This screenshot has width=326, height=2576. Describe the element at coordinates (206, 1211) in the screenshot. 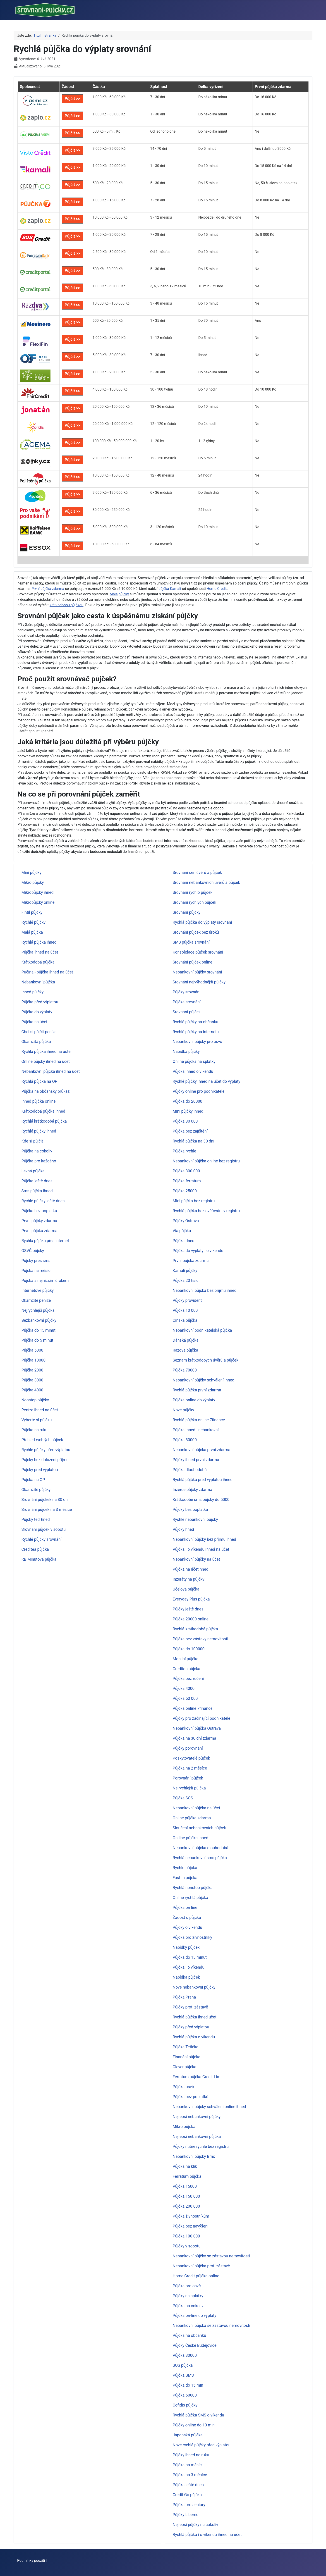

I see `Rychlá půjčka bez ověřování v registru` at that location.